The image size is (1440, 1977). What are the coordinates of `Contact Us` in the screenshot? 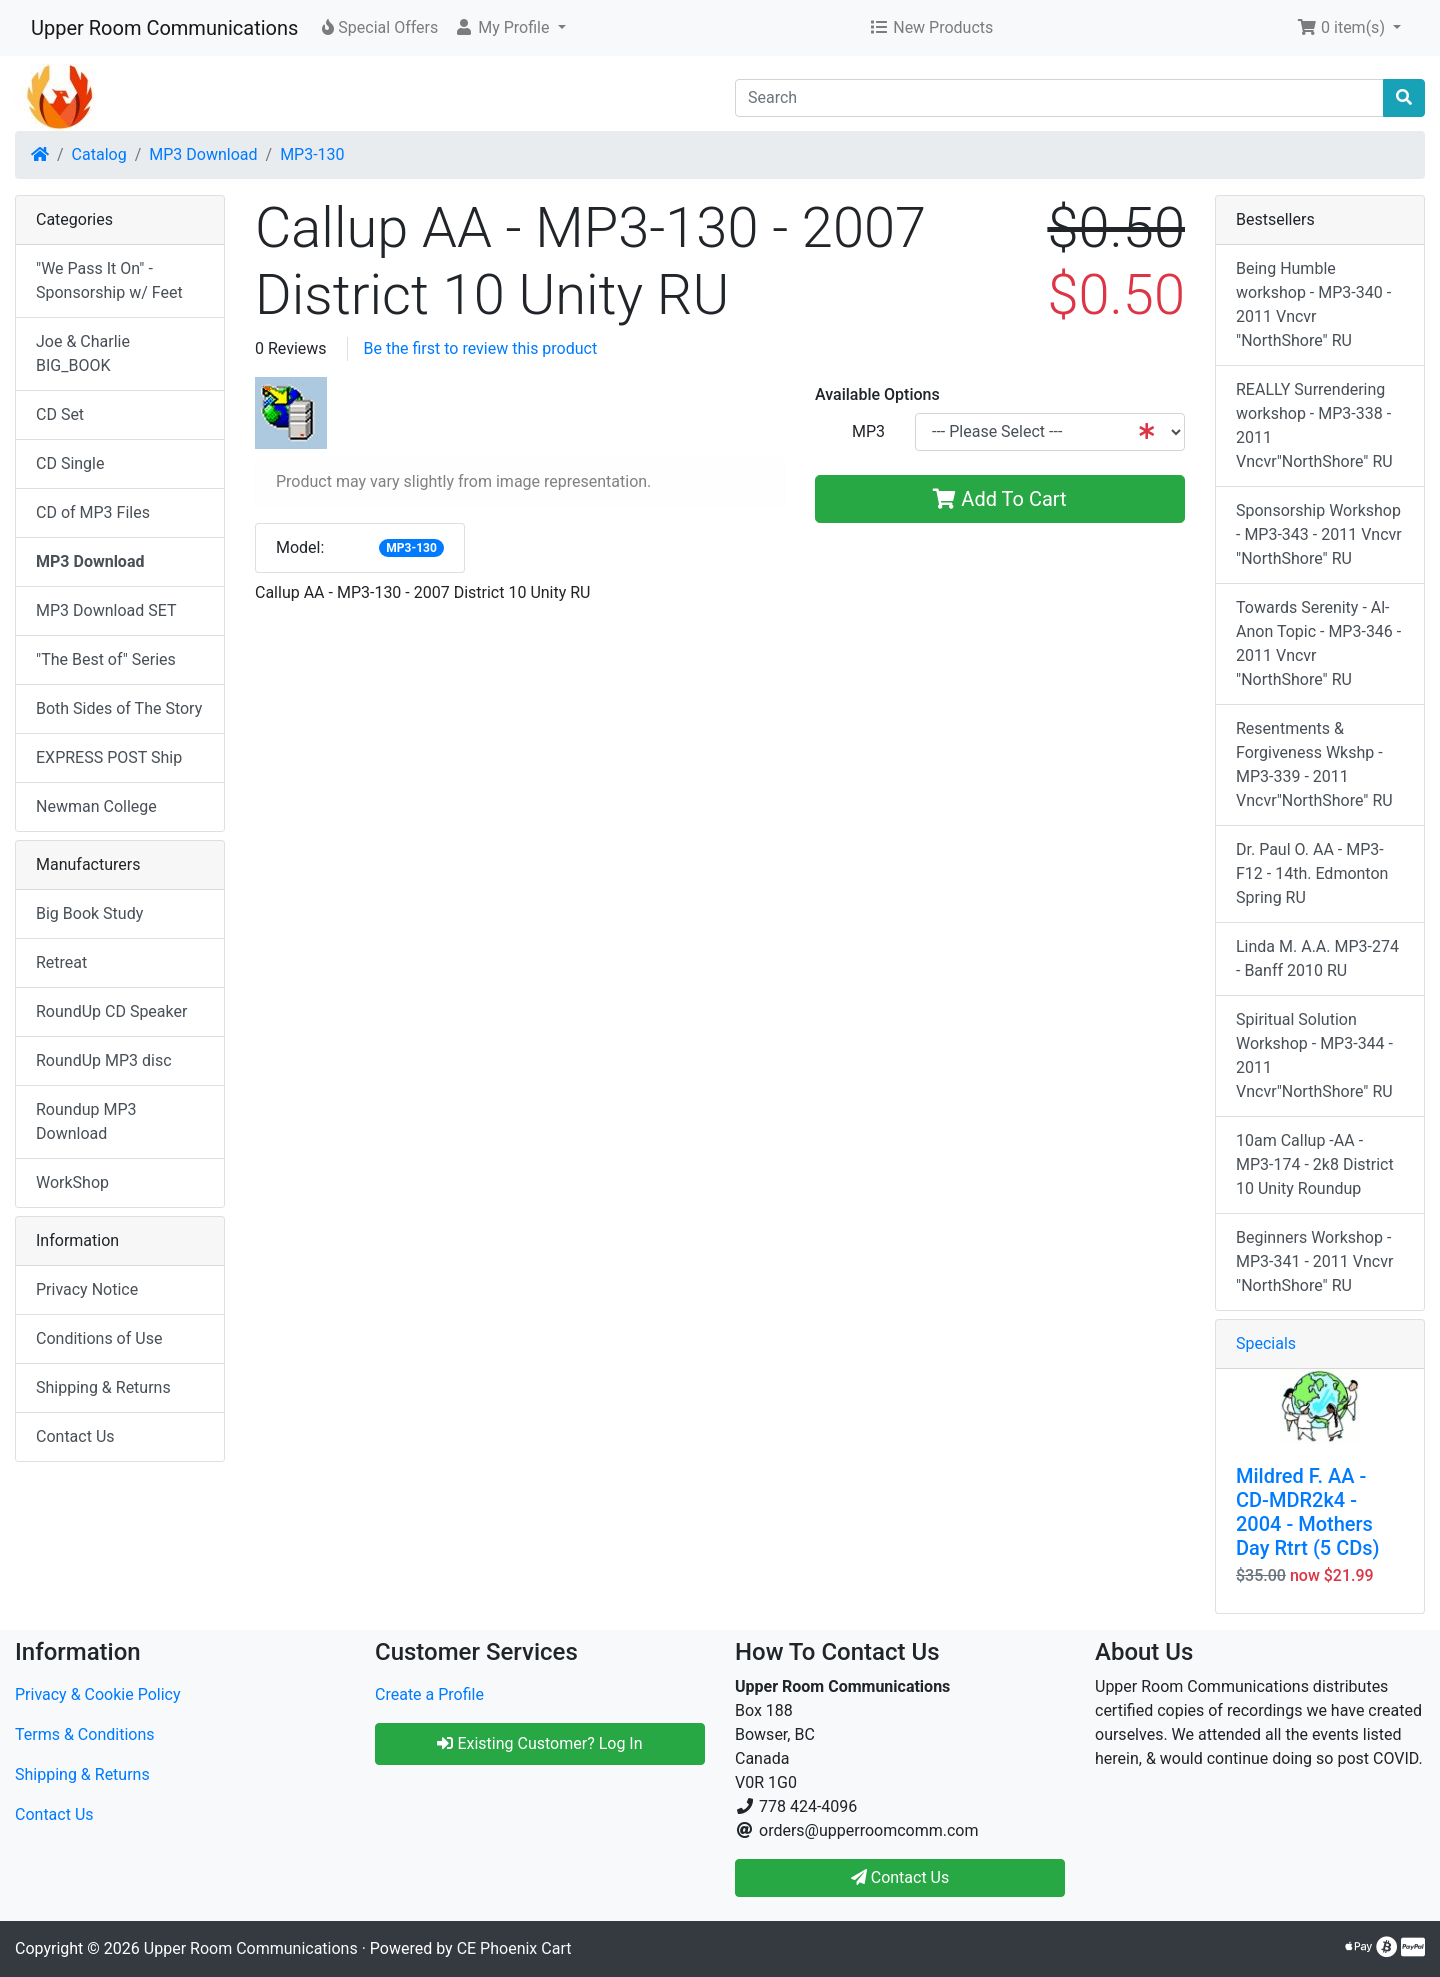 It's located at (75, 1436).